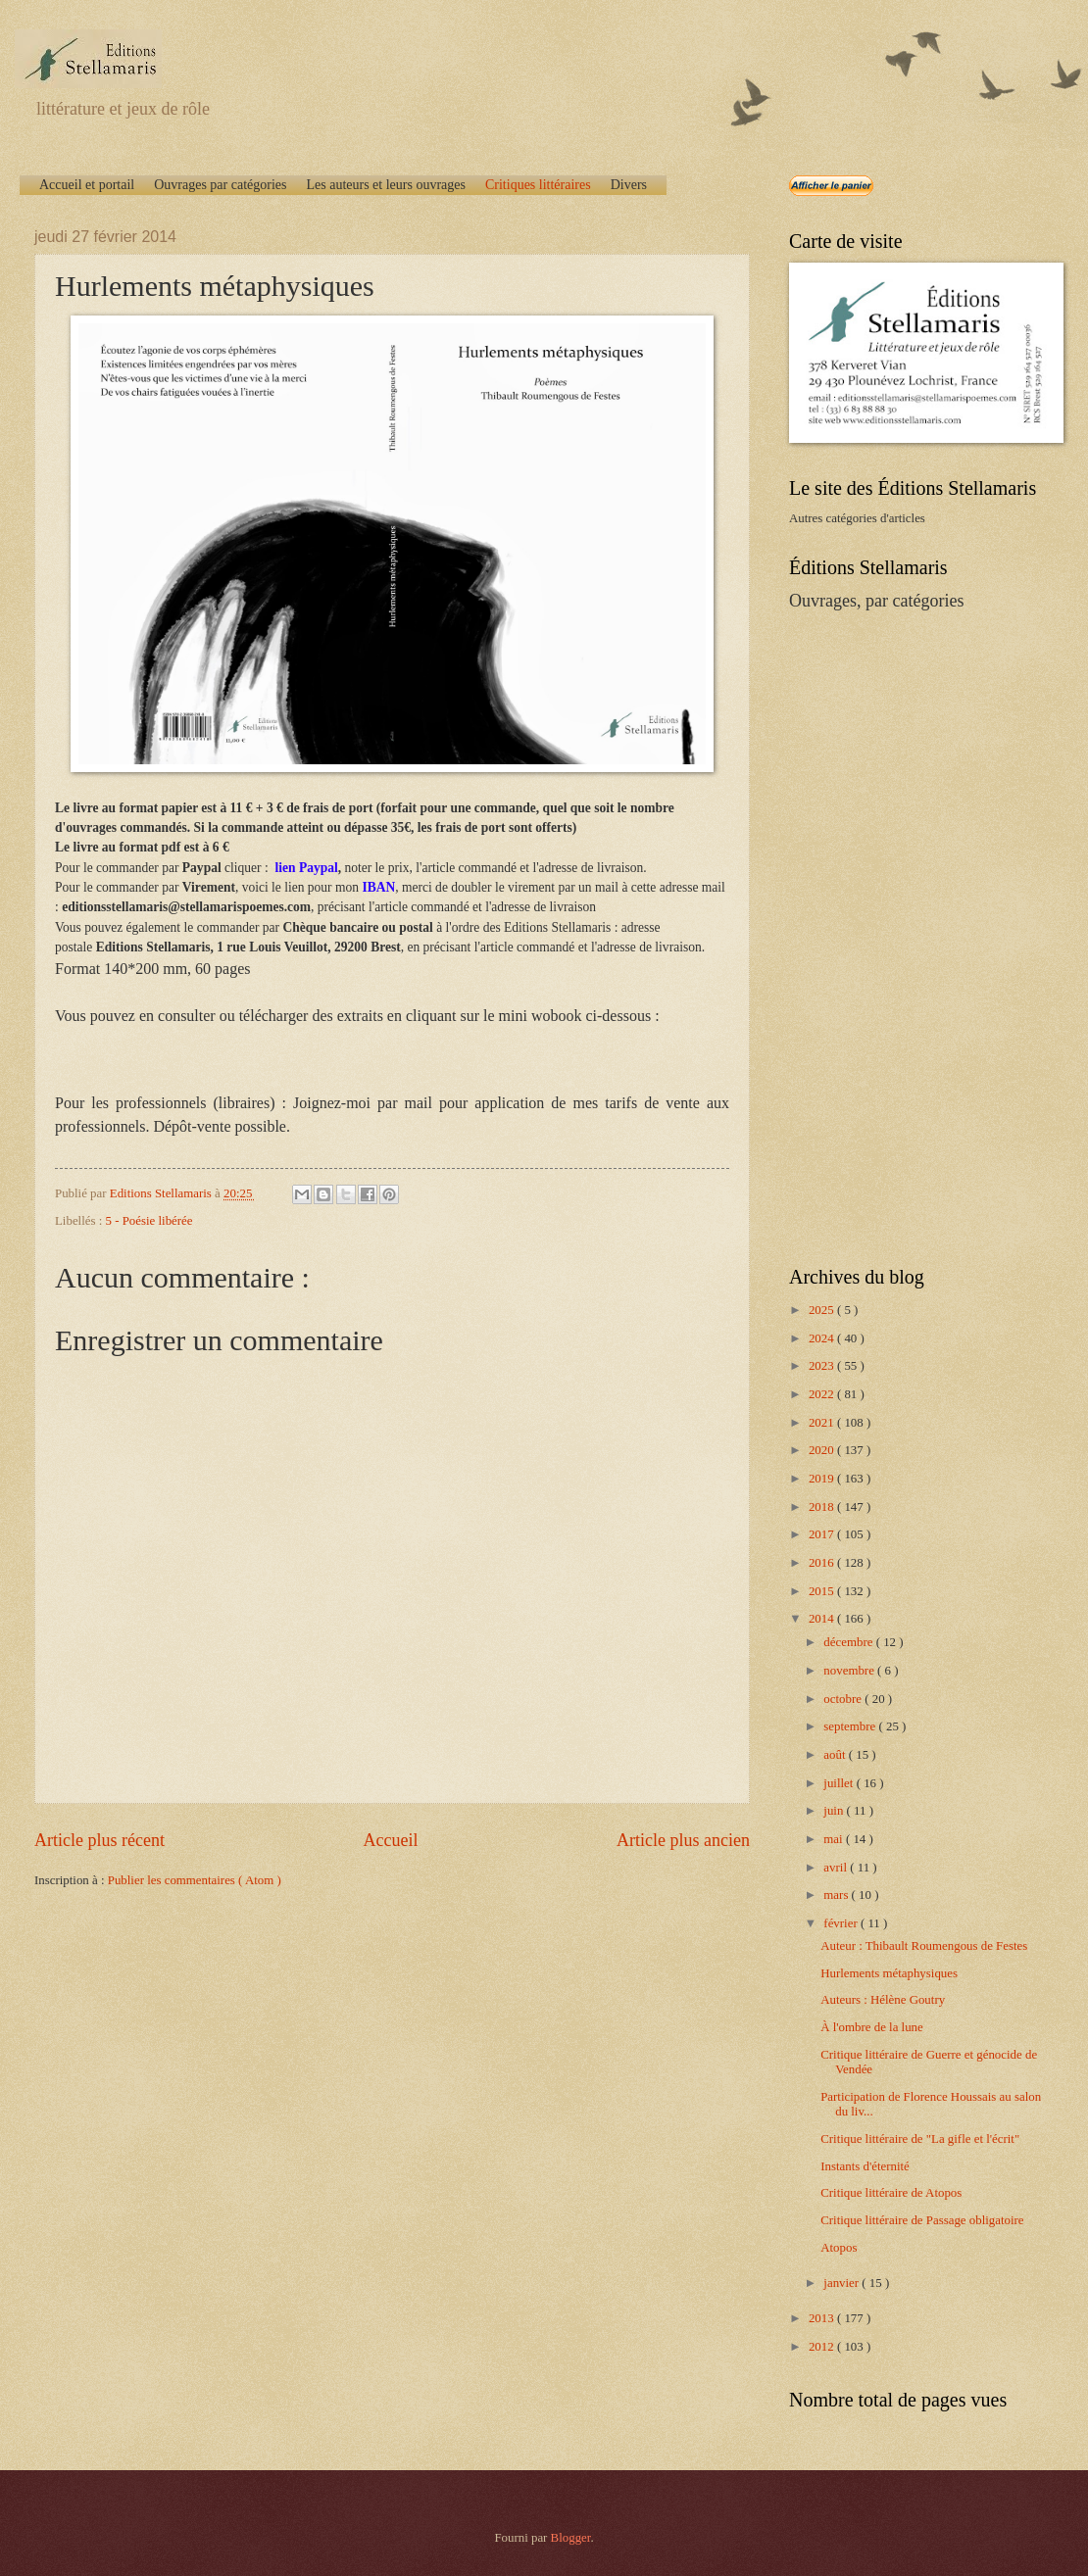  What do you see at coordinates (823, 1507) in the screenshot?
I see `2018` at bounding box center [823, 1507].